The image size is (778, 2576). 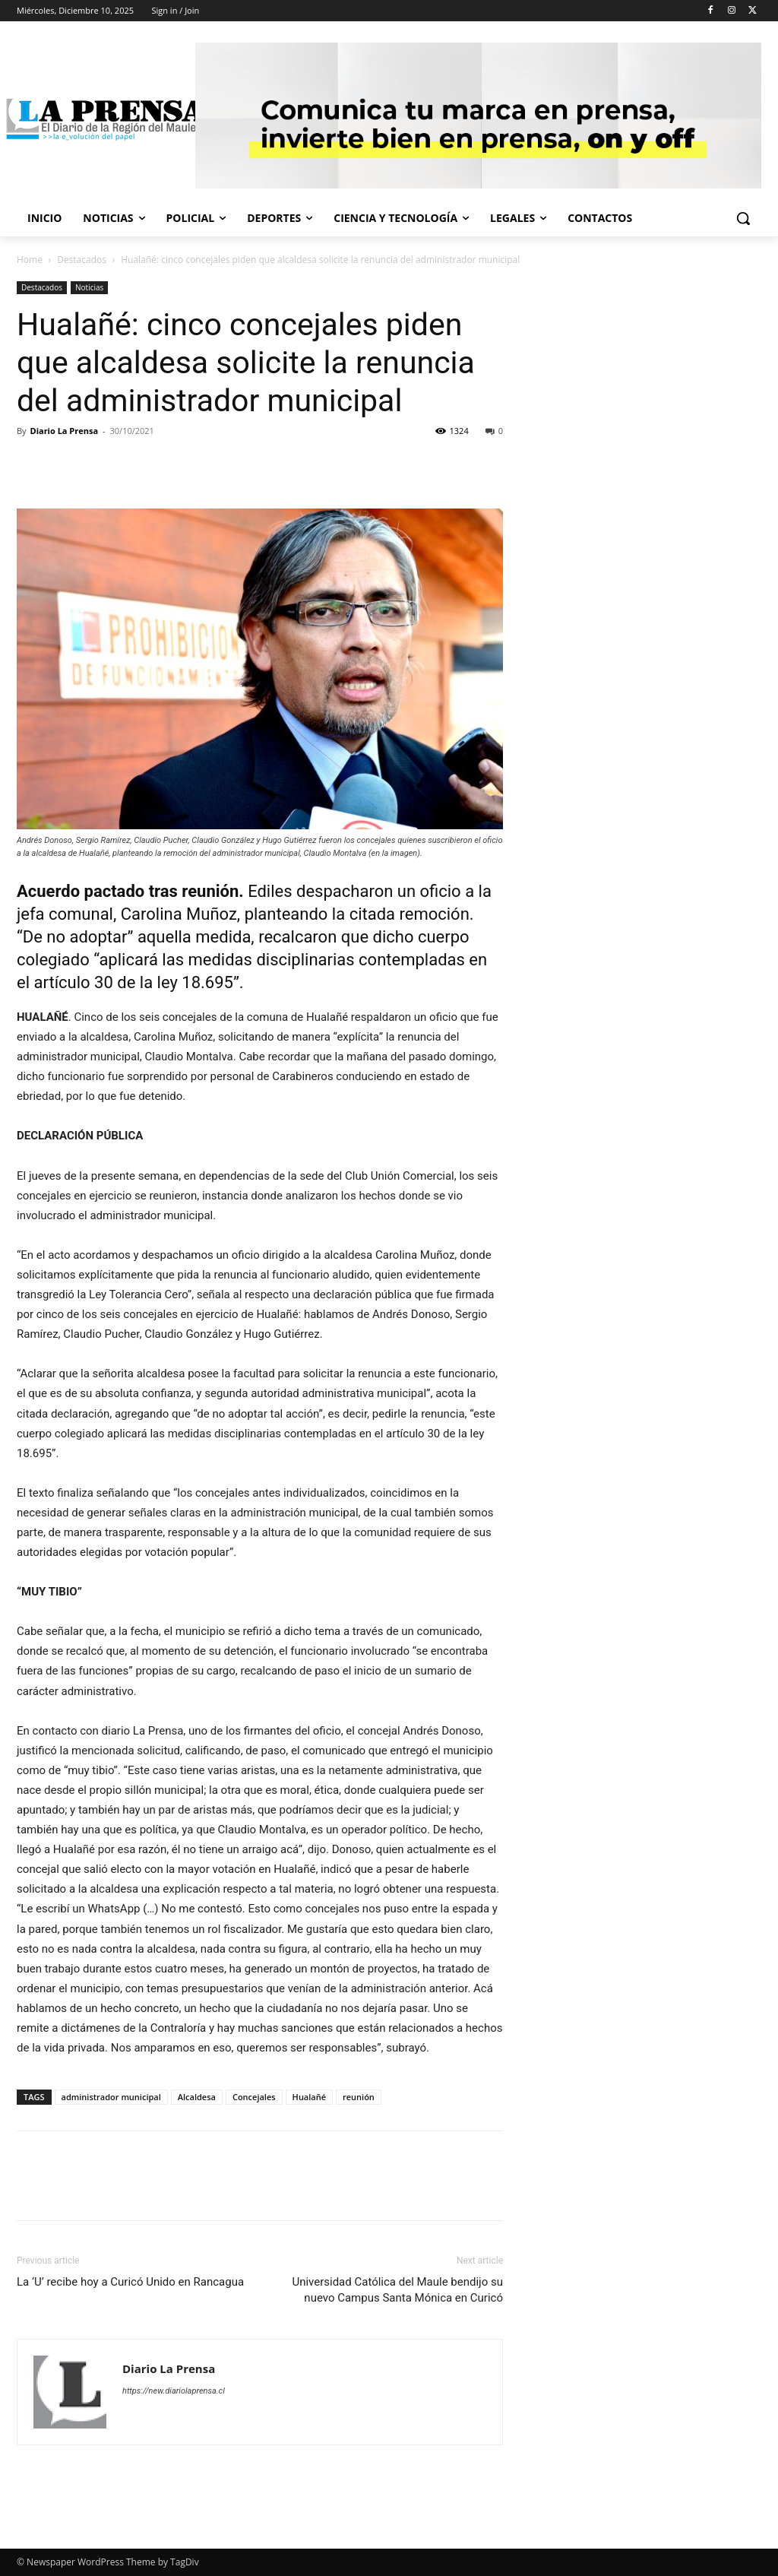 What do you see at coordinates (30, 259) in the screenshot?
I see `Home` at bounding box center [30, 259].